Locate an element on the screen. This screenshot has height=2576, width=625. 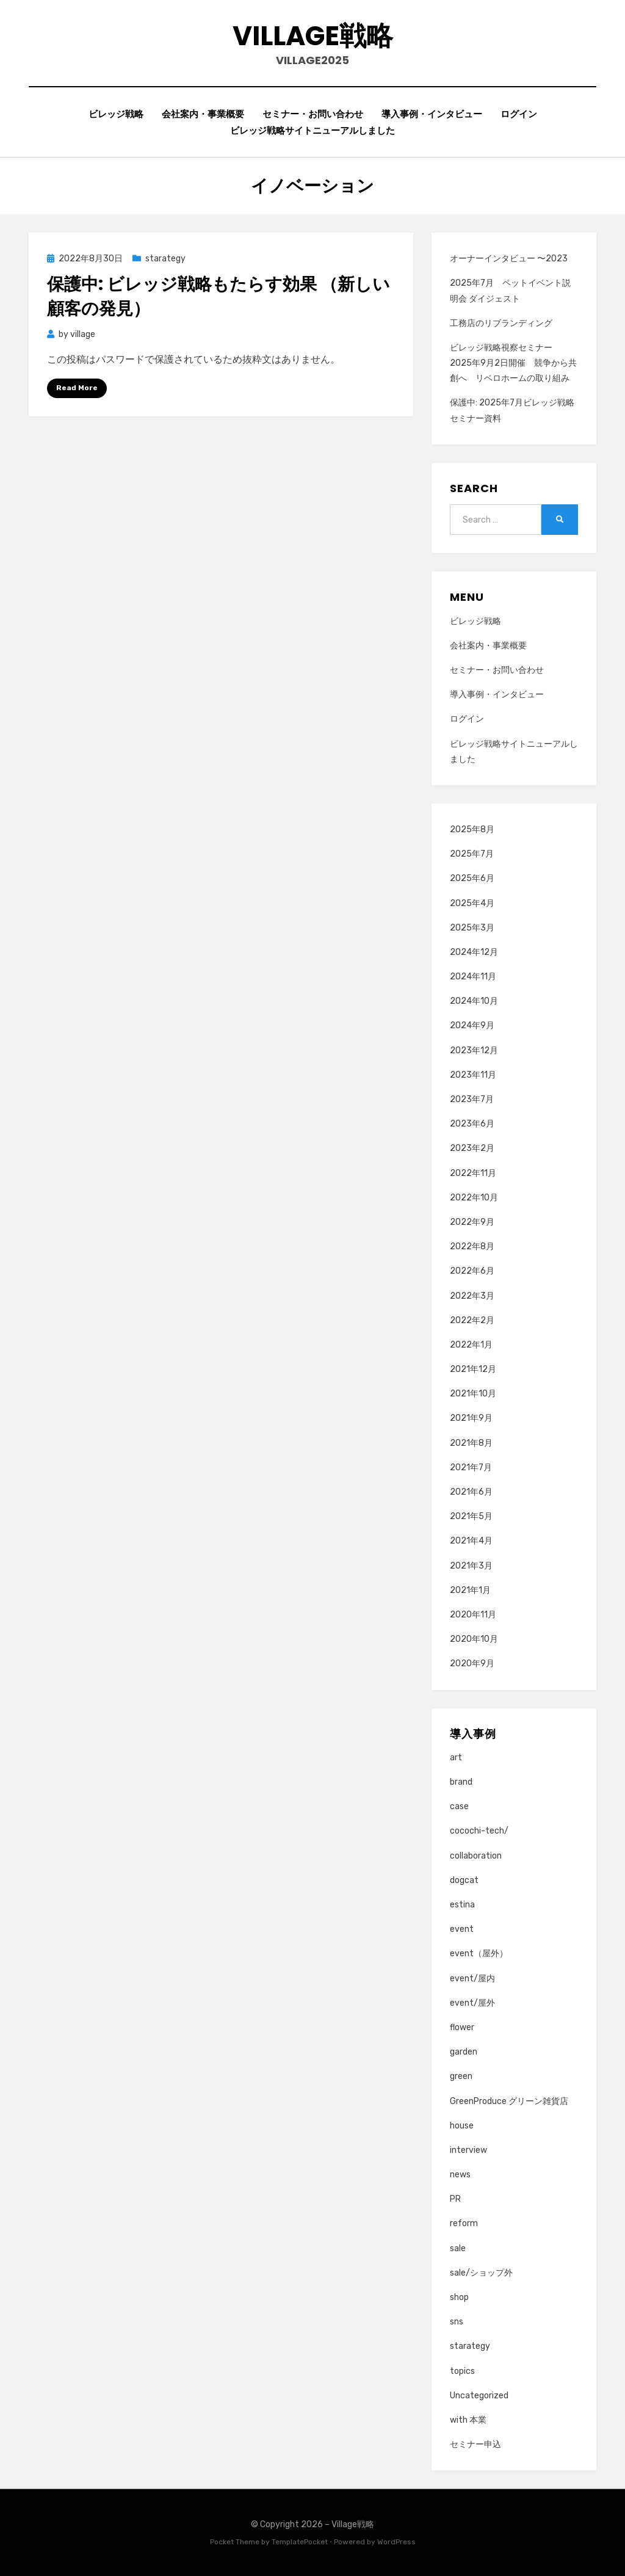
2024年12月 is located at coordinates (474, 952).